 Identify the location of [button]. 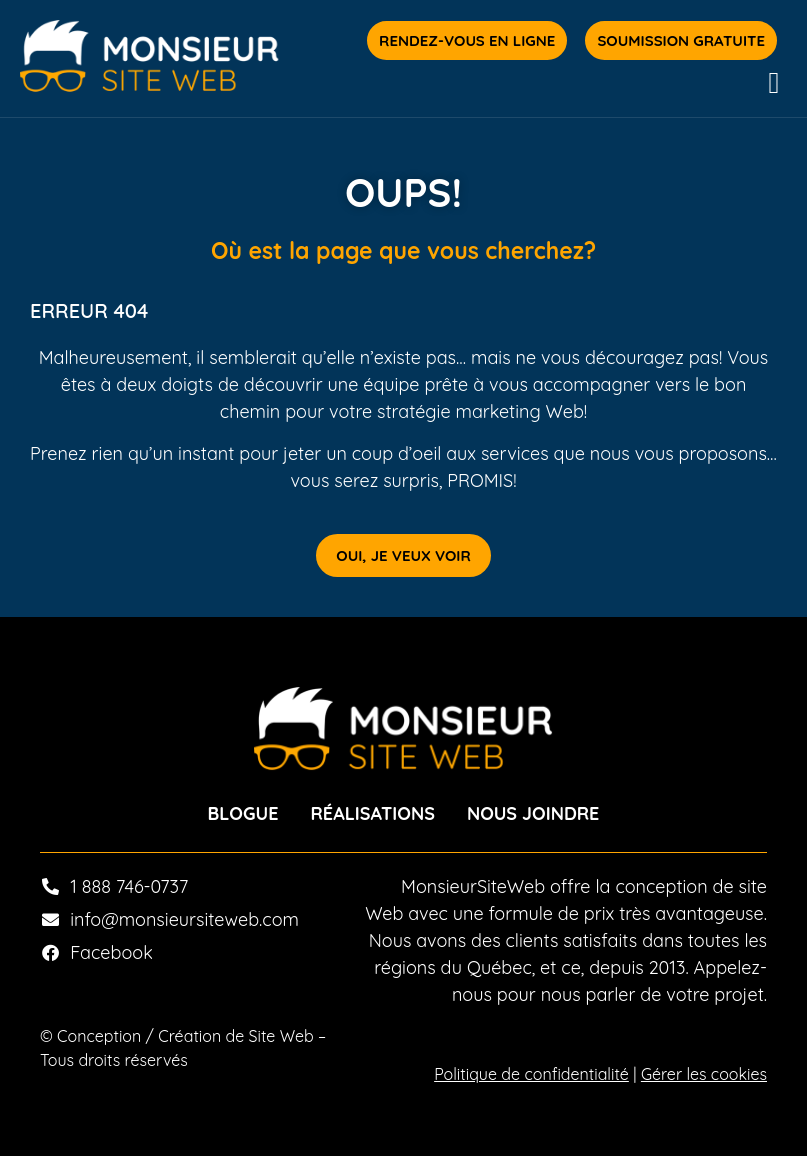
(774, 82).